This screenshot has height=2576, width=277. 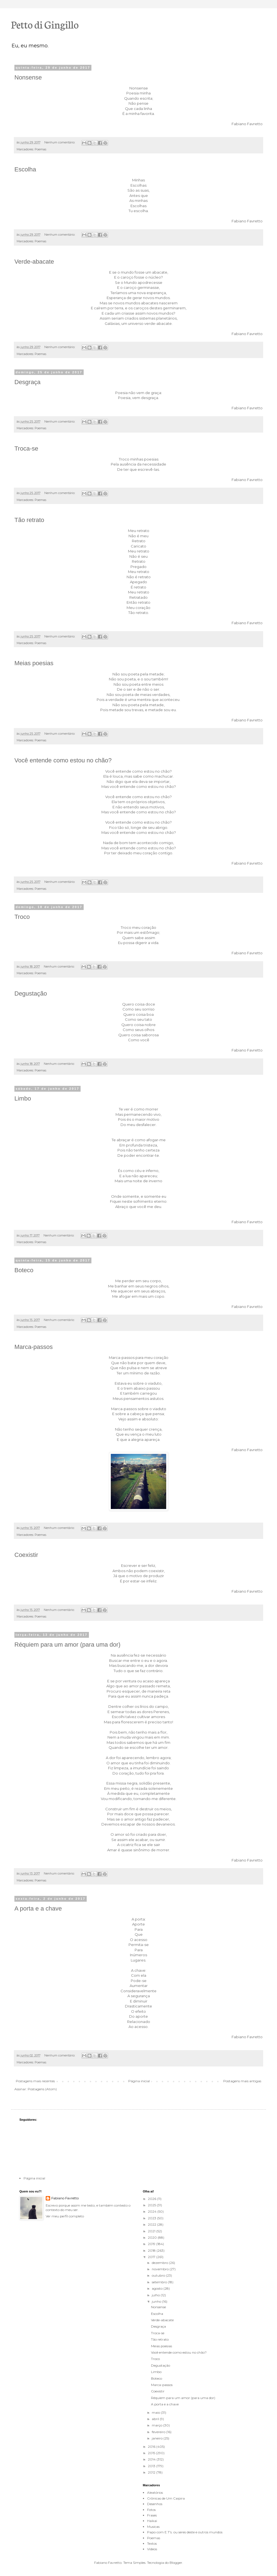 What do you see at coordinates (28, 77) in the screenshot?
I see `Nonsense` at bounding box center [28, 77].